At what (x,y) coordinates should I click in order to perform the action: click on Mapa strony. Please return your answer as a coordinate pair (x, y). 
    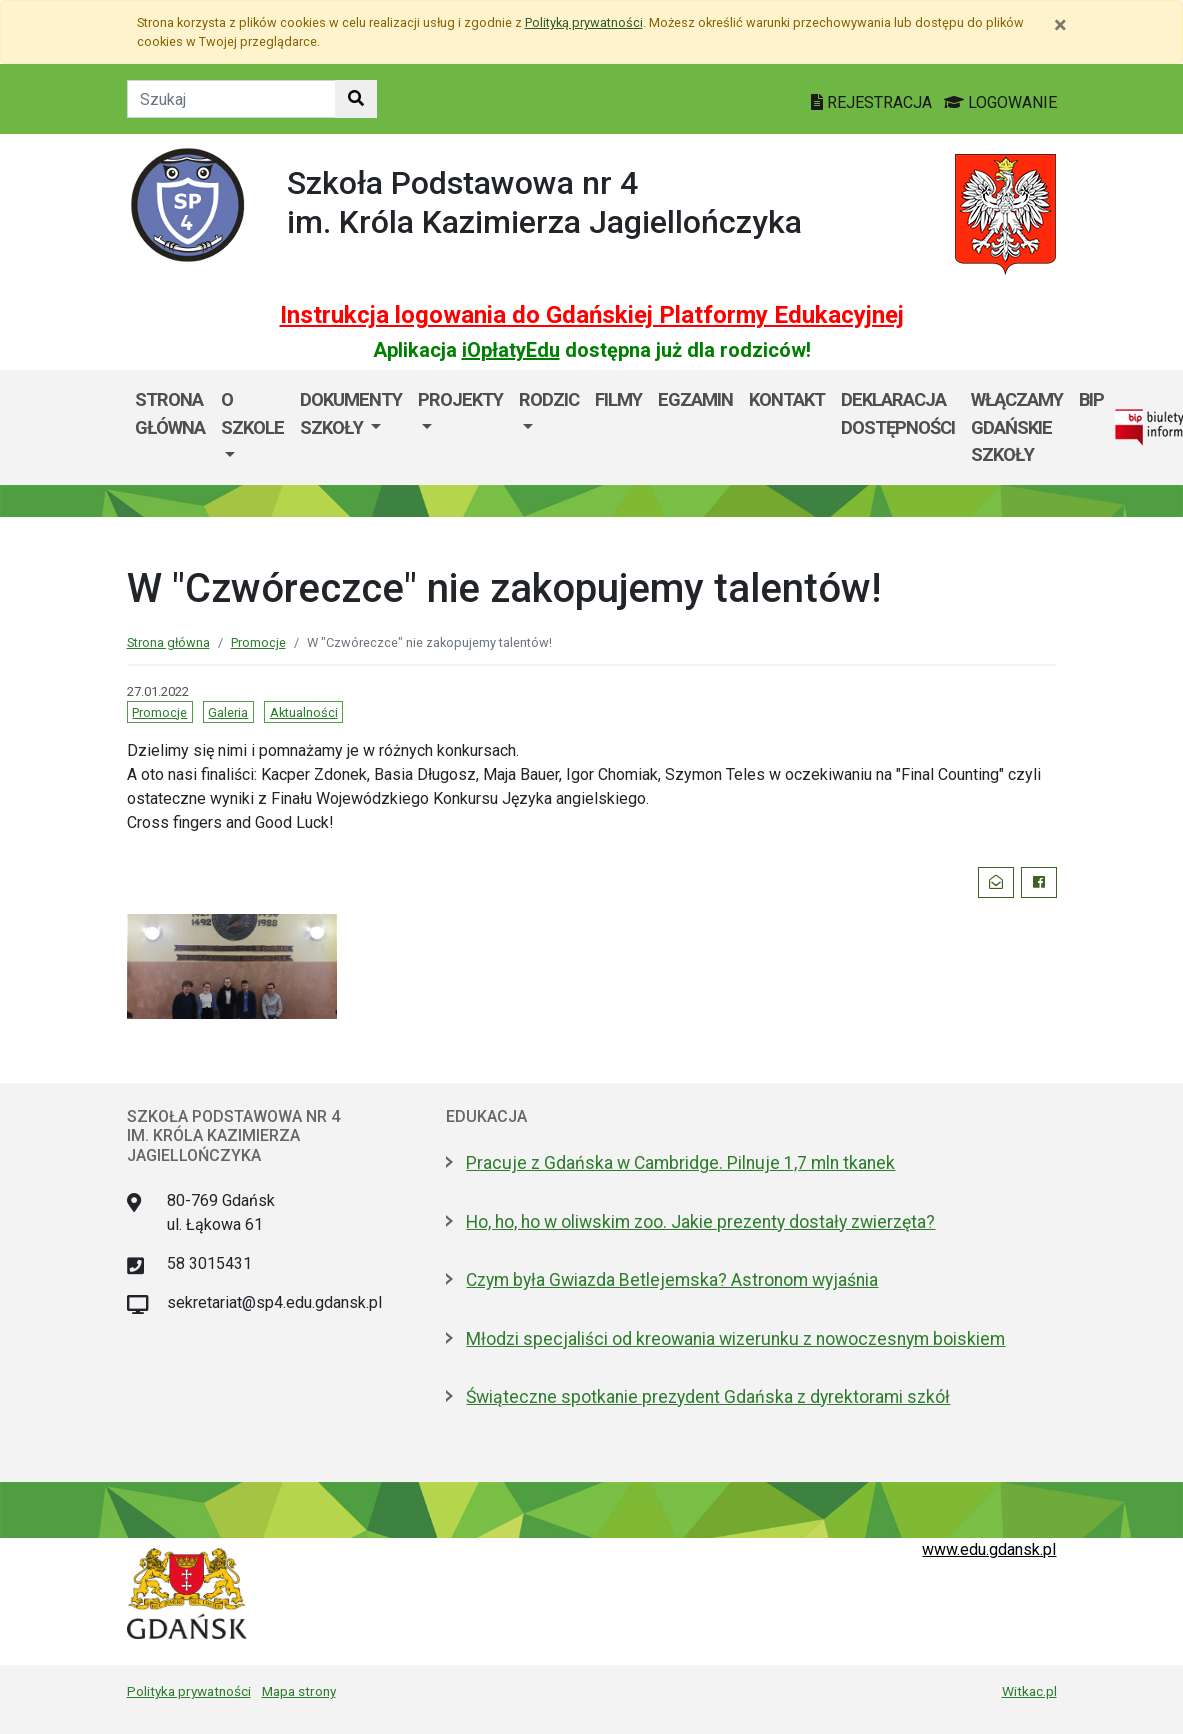
    Looking at the image, I should click on (299, 1691).